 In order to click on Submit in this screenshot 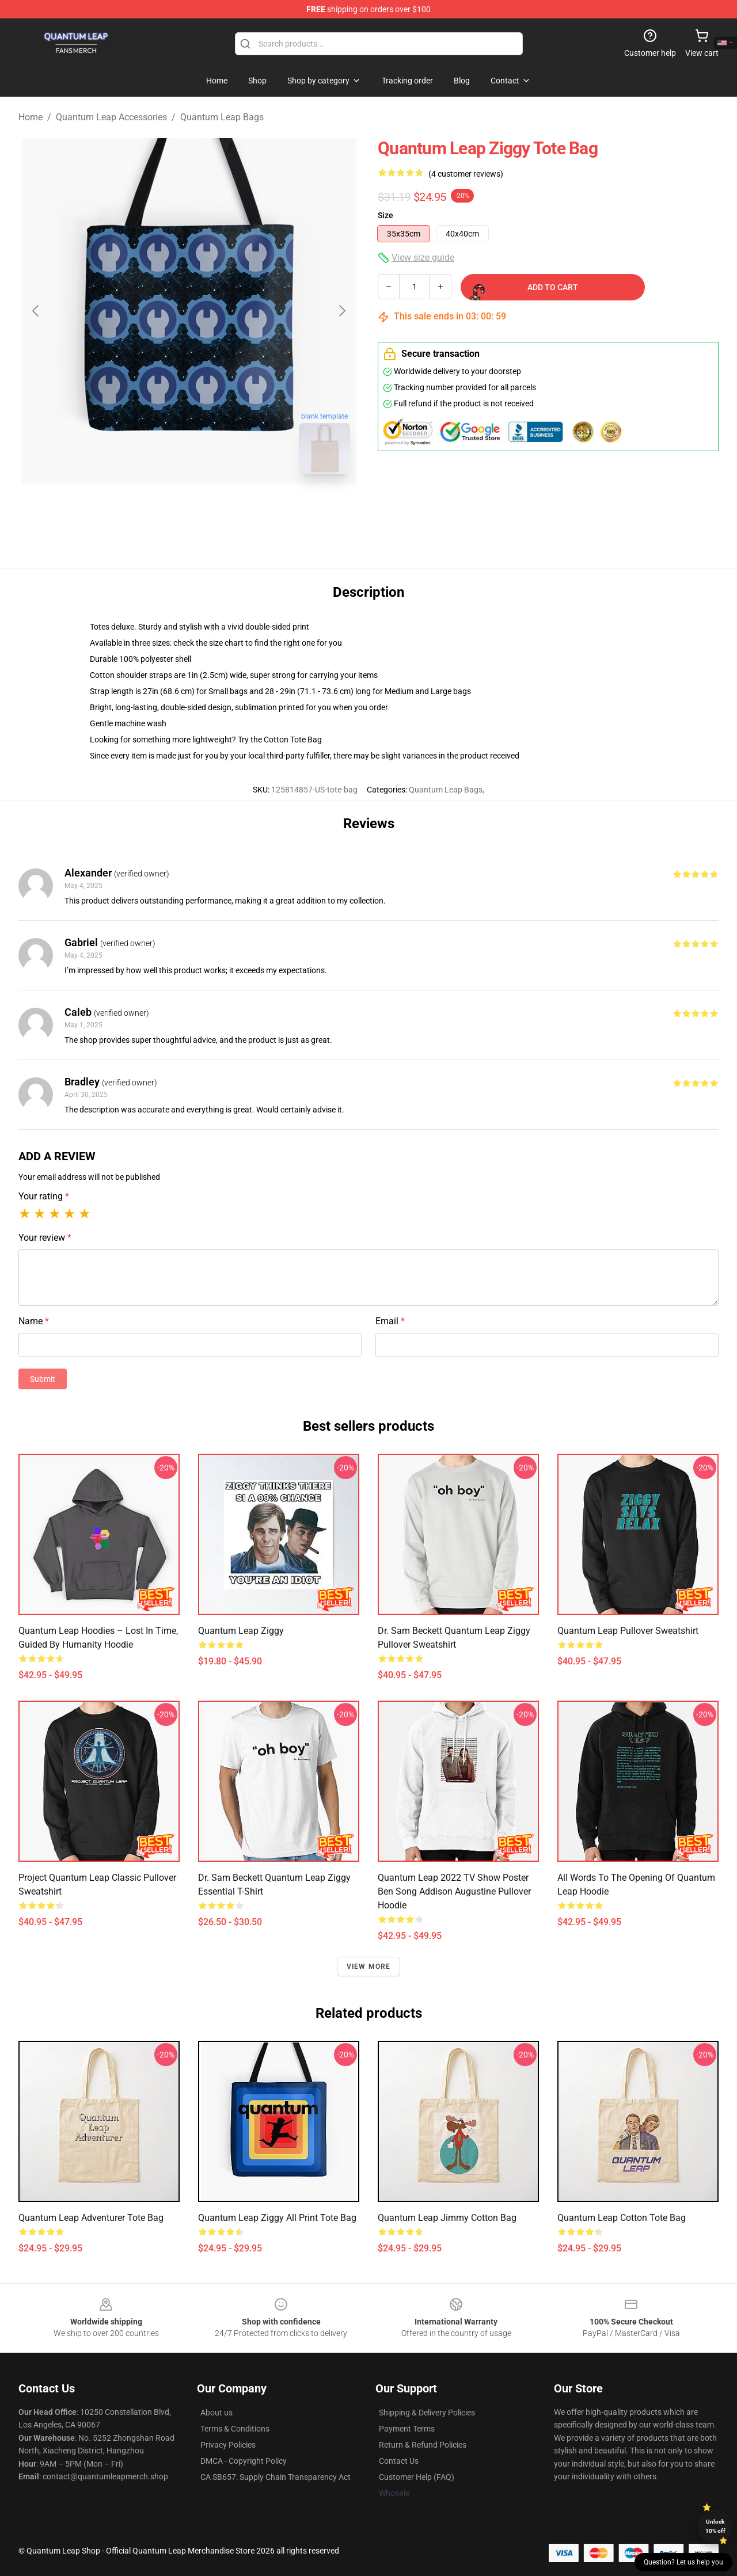, I will do `click(42, 1379)`.